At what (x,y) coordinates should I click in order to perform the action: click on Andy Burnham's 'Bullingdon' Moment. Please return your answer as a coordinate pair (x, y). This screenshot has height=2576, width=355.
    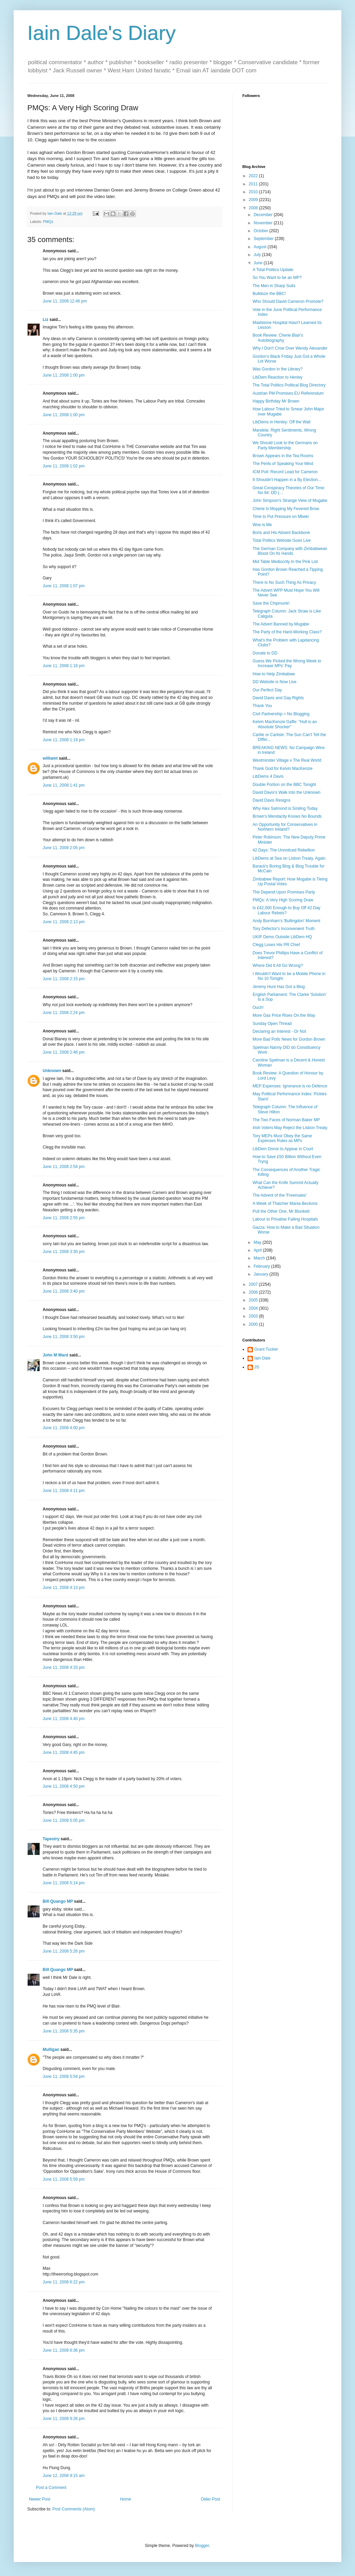
    Looking at the image, I should click on (286, 920).